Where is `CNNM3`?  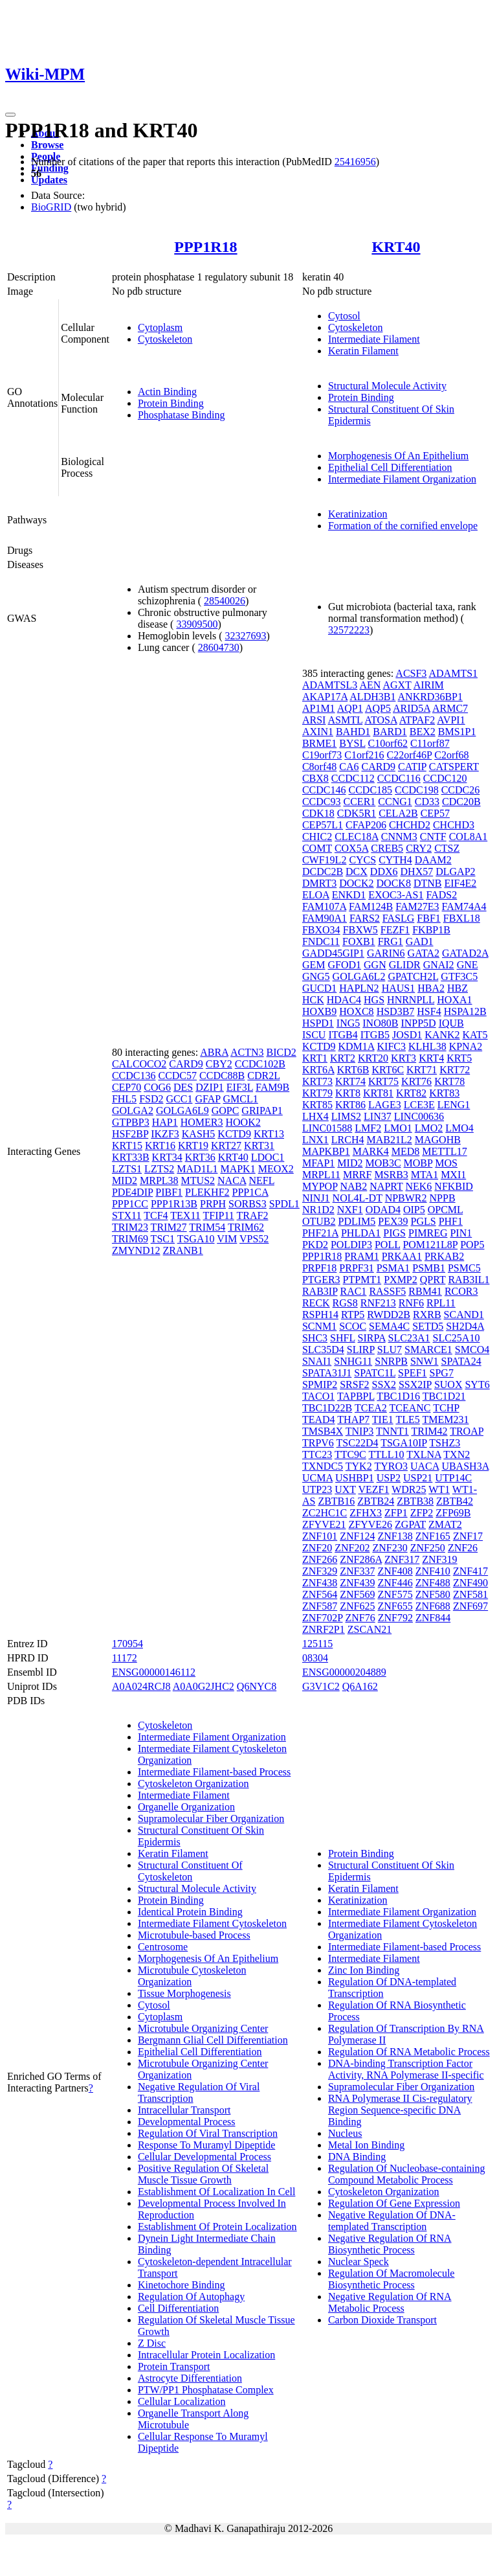 CNNM3 is located at coordinates (399, 836).